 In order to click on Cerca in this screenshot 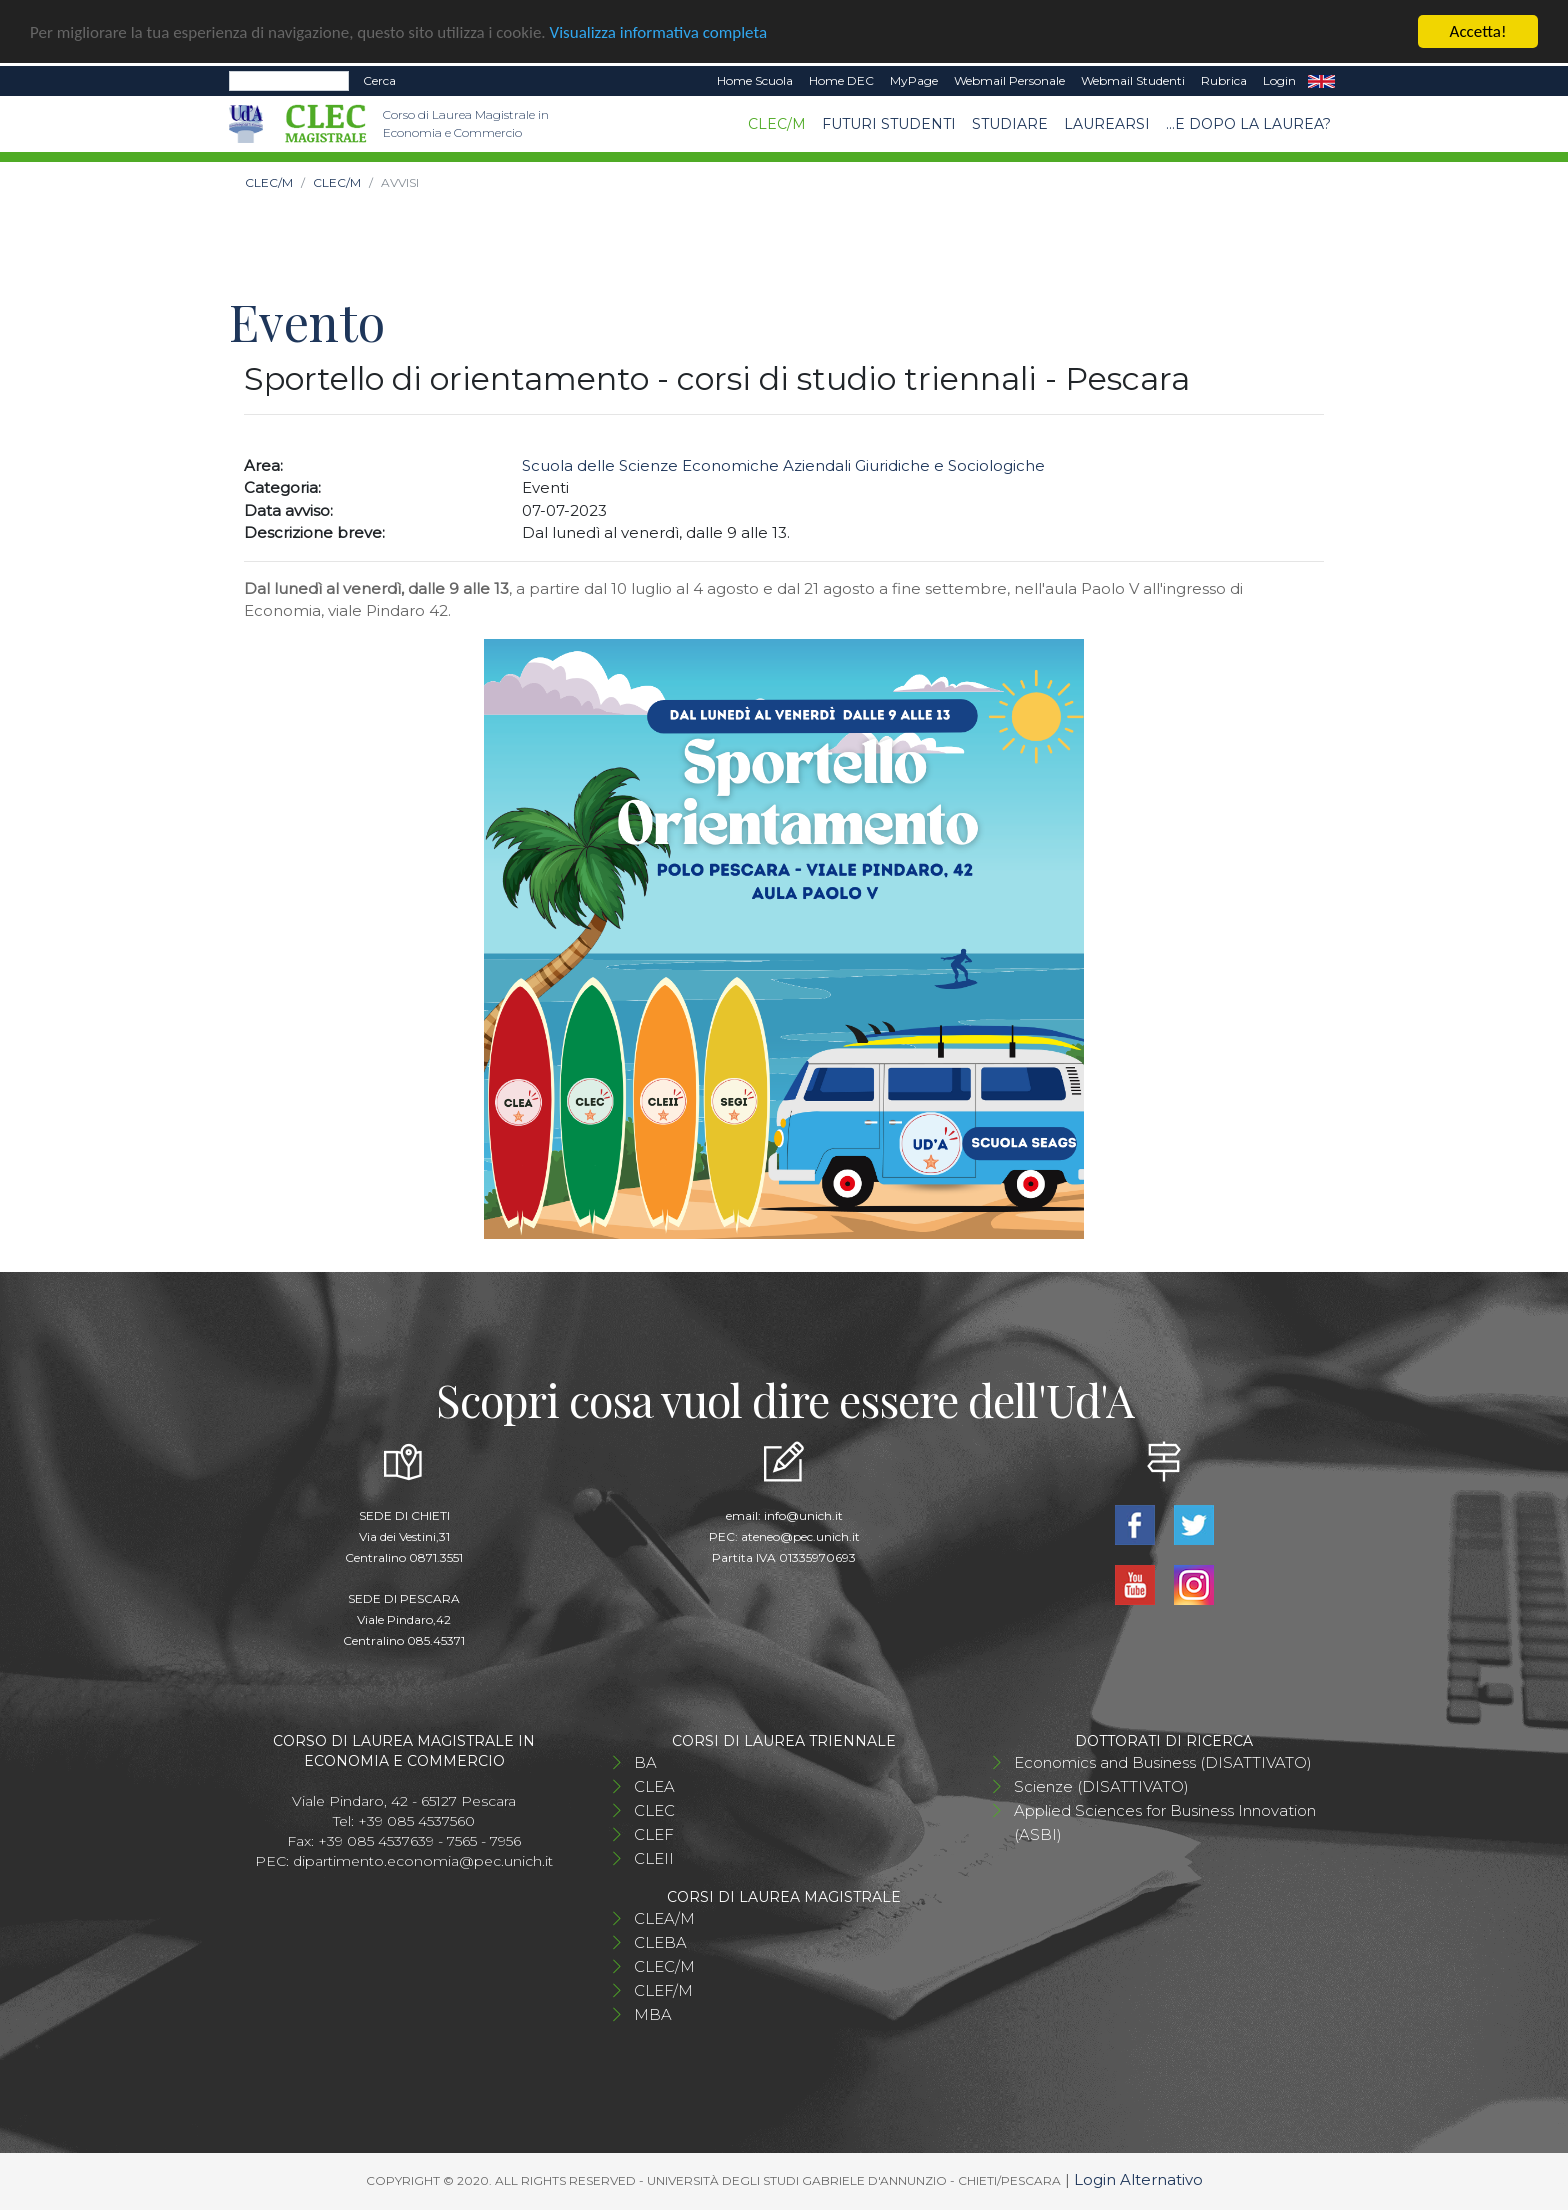, I will do `click(379, 80)`.